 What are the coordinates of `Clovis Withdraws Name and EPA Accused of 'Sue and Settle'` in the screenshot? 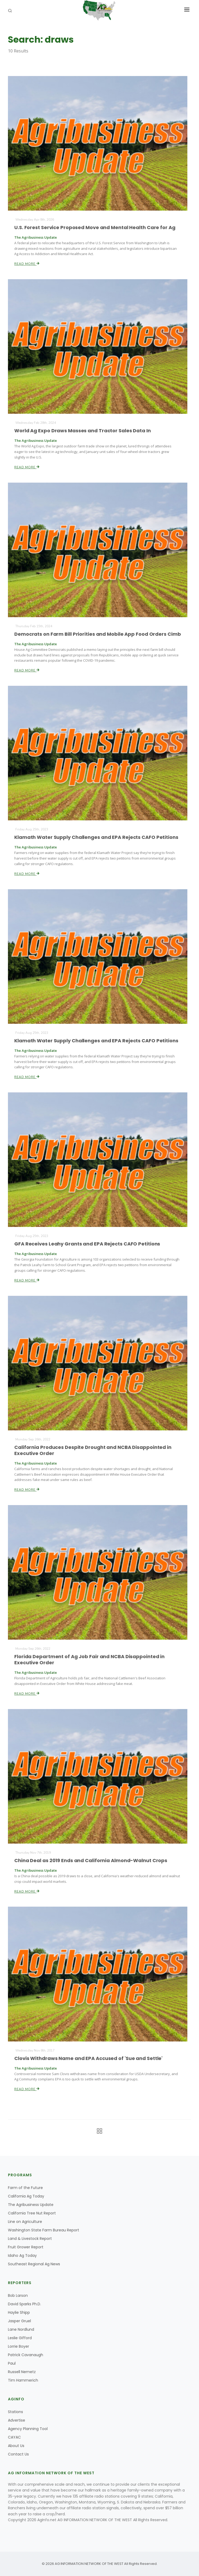 It's located at (88, 2058).